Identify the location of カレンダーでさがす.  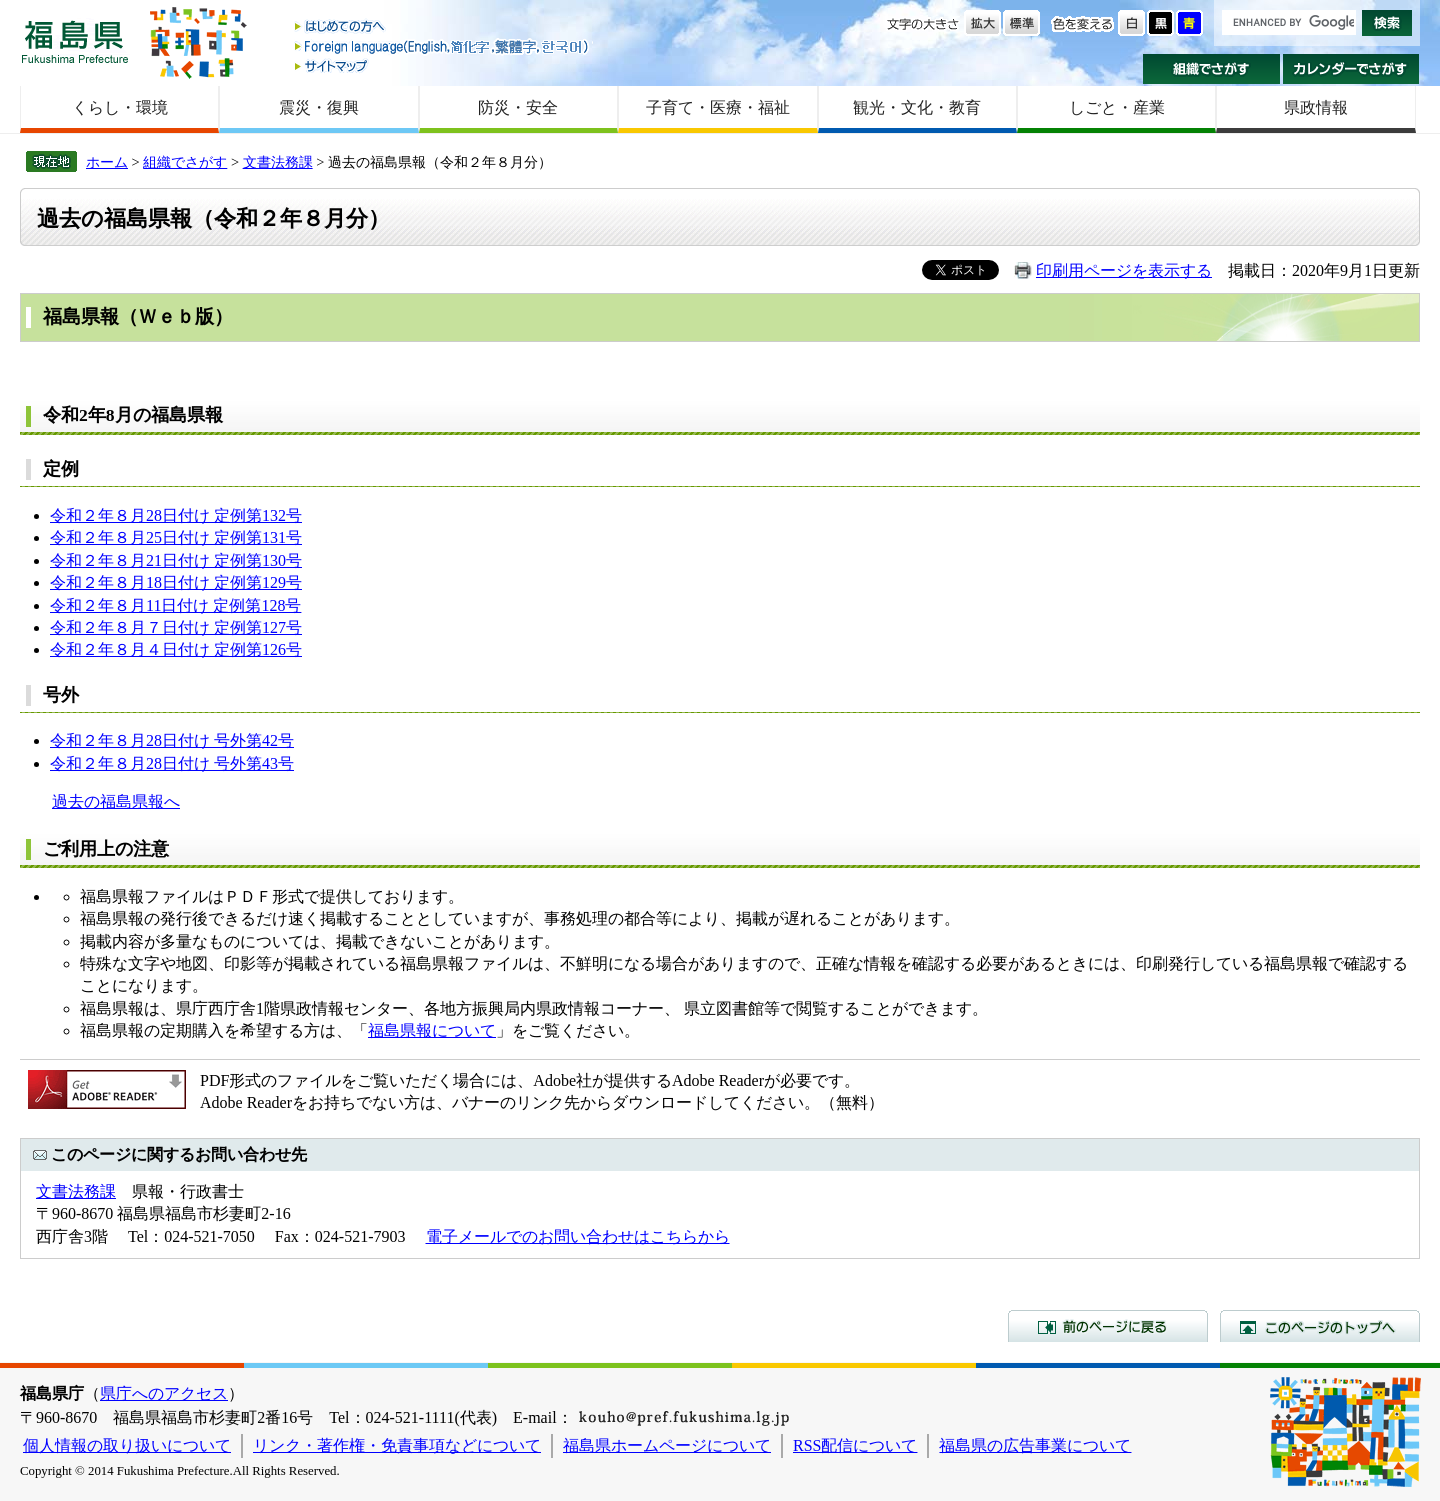
(1351, 69).